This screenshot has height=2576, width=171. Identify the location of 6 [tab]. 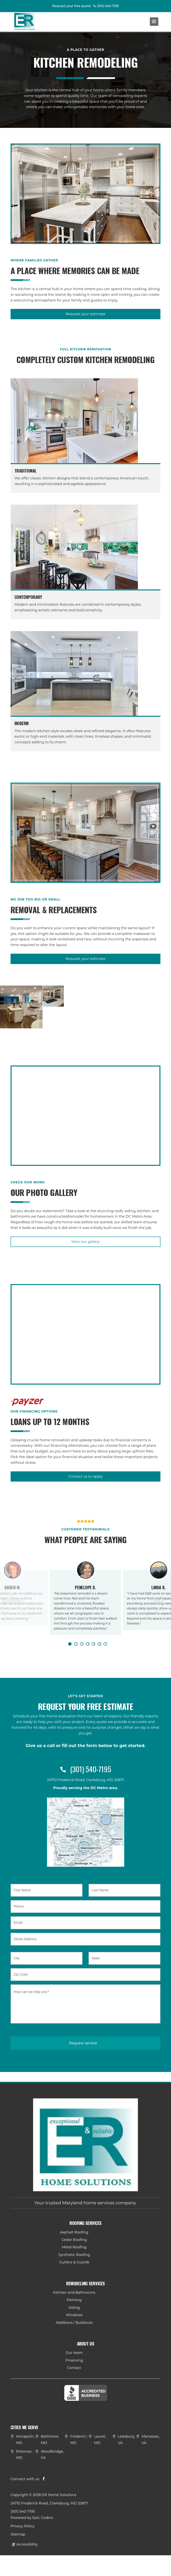
(100, 1644).